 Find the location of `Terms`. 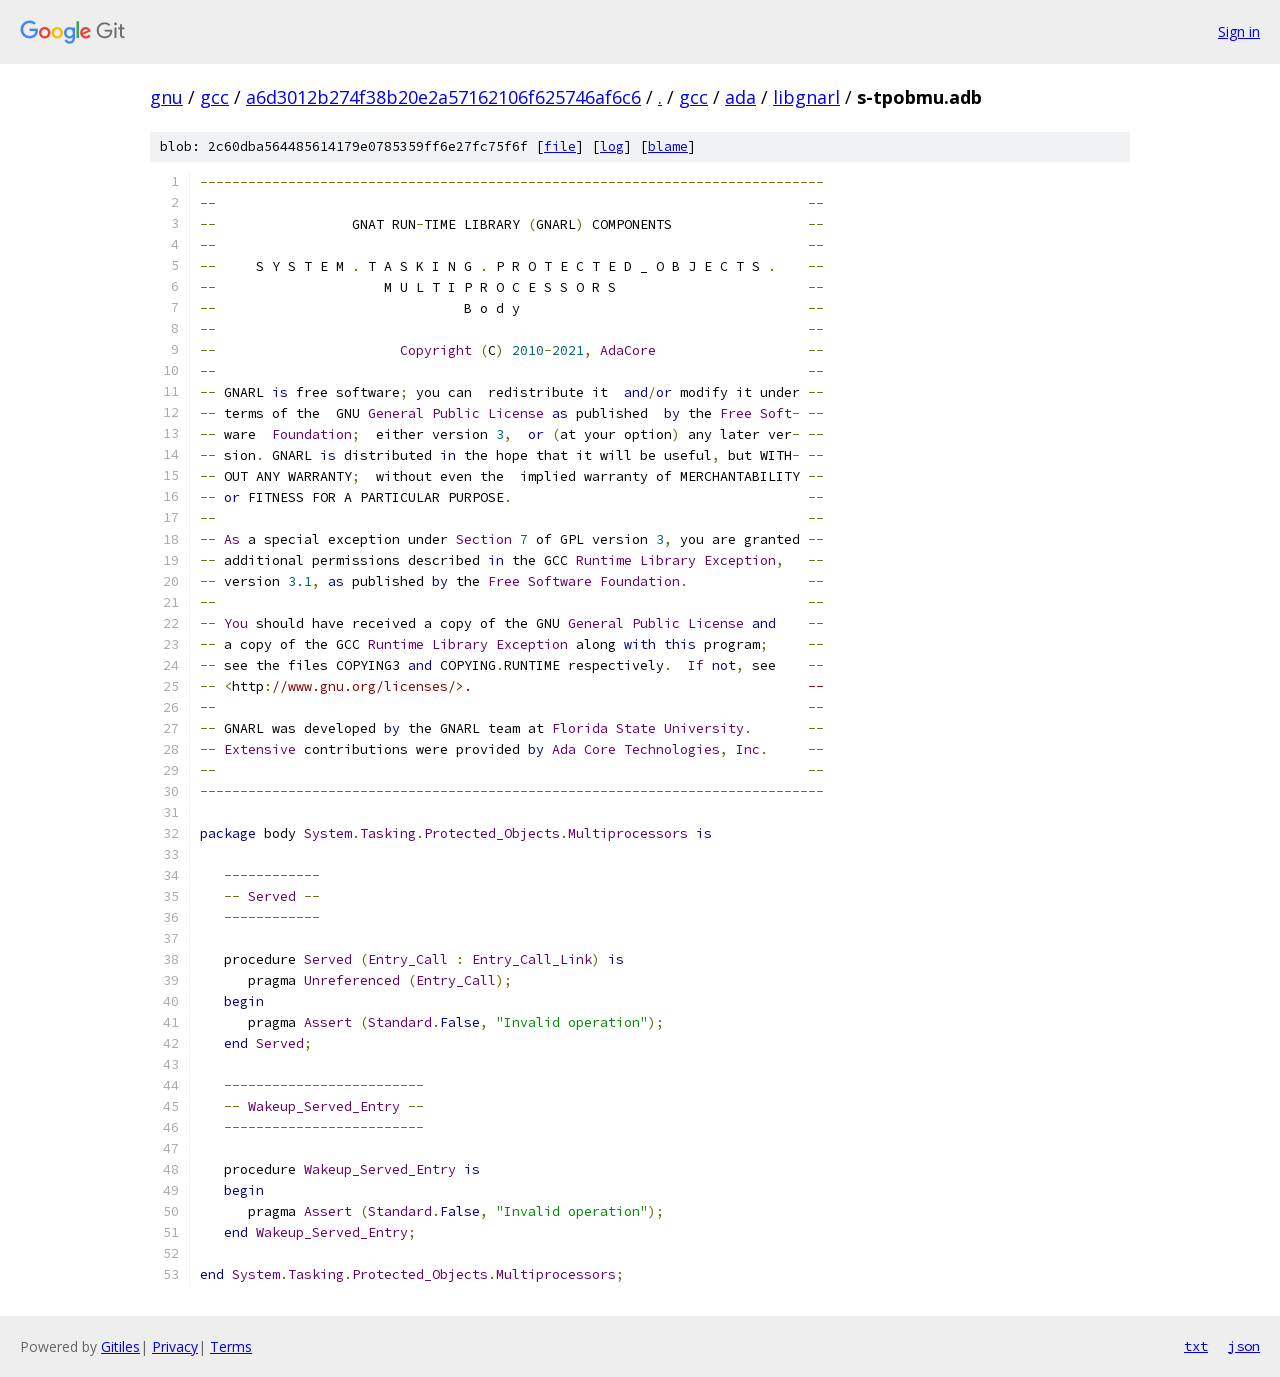

Terms is located at coordinates (231, 1346).